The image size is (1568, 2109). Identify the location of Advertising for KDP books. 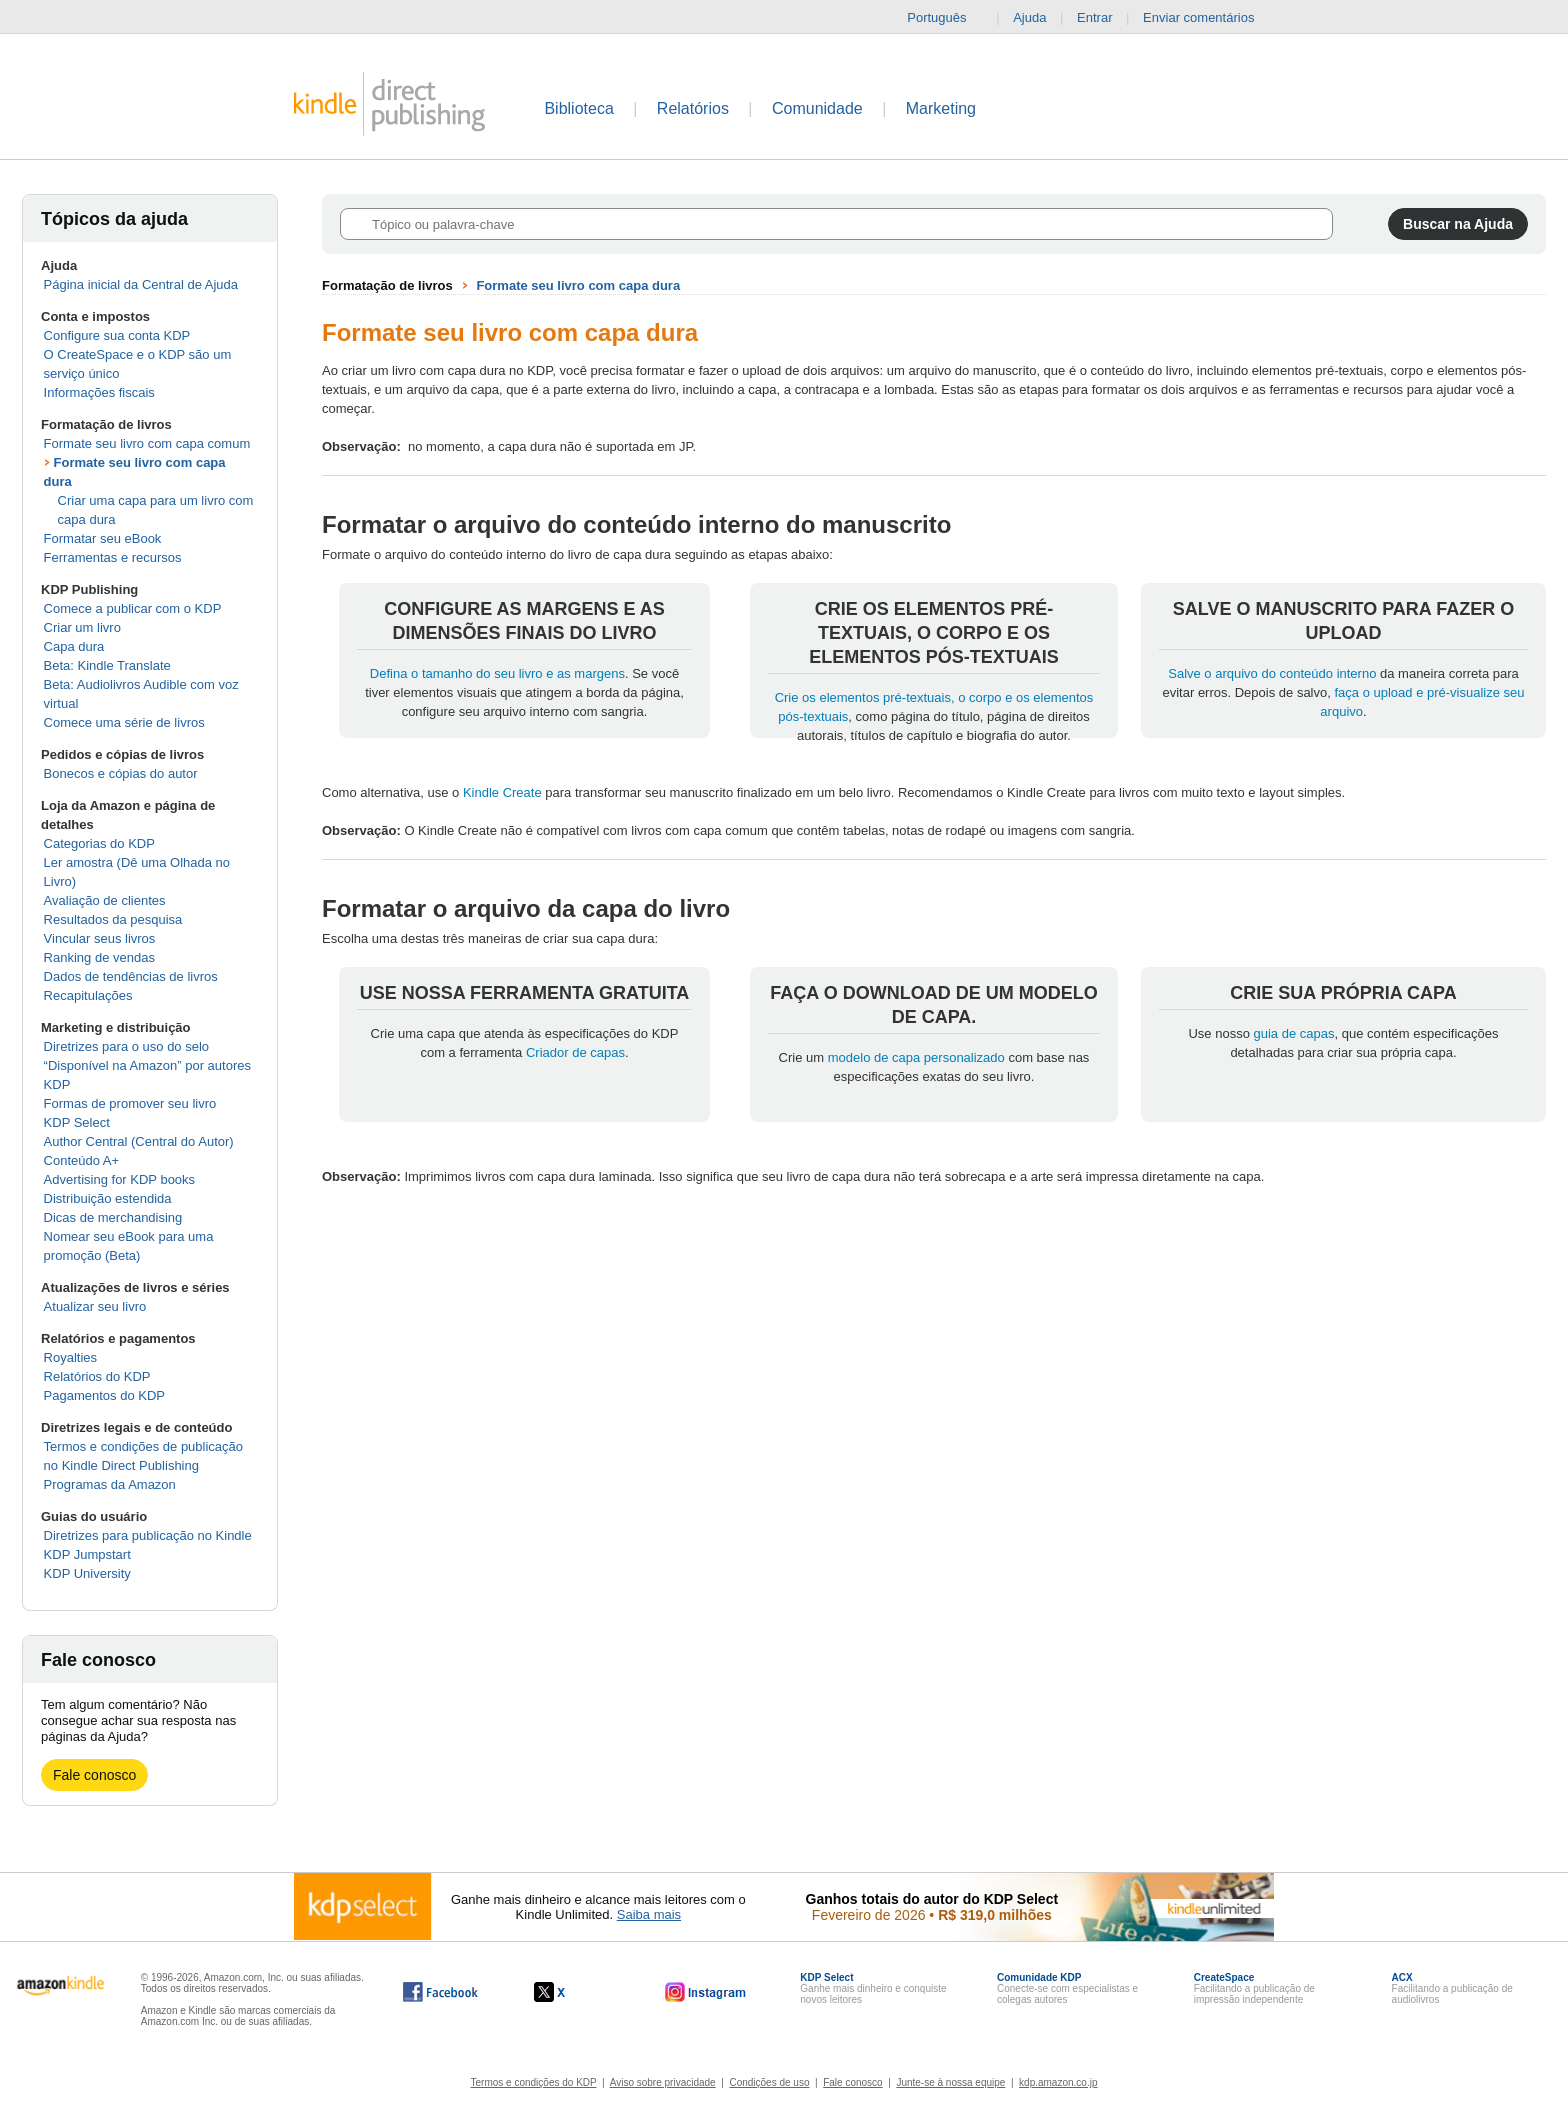
(120, 1179).